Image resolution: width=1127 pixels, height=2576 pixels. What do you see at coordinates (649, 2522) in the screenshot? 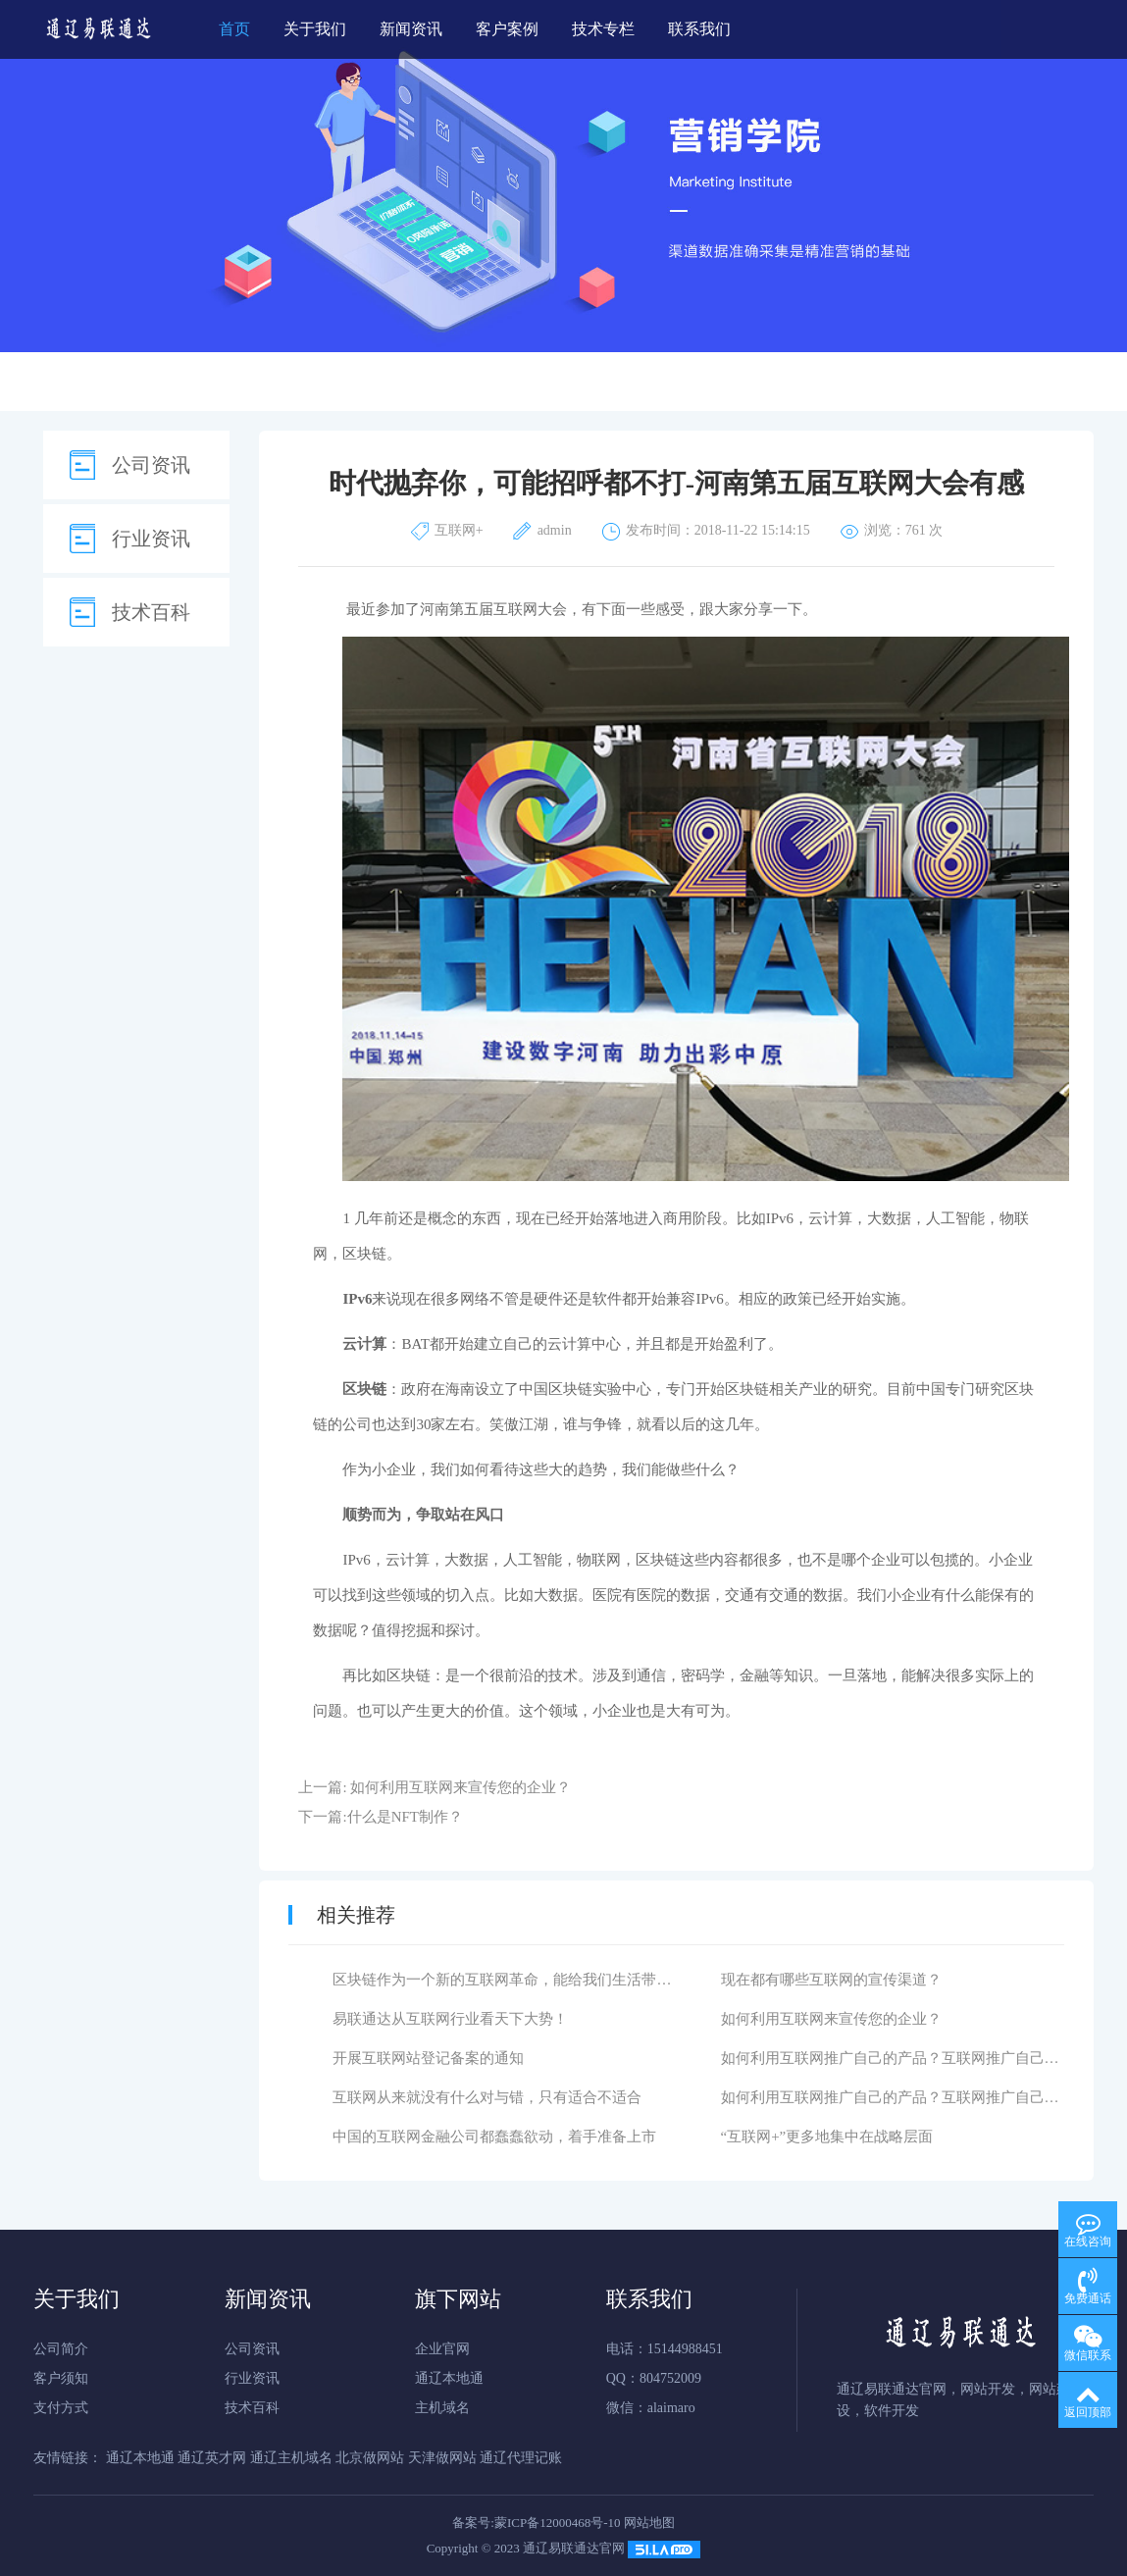
I see `网站地图` at bounding box center [649, 2522].